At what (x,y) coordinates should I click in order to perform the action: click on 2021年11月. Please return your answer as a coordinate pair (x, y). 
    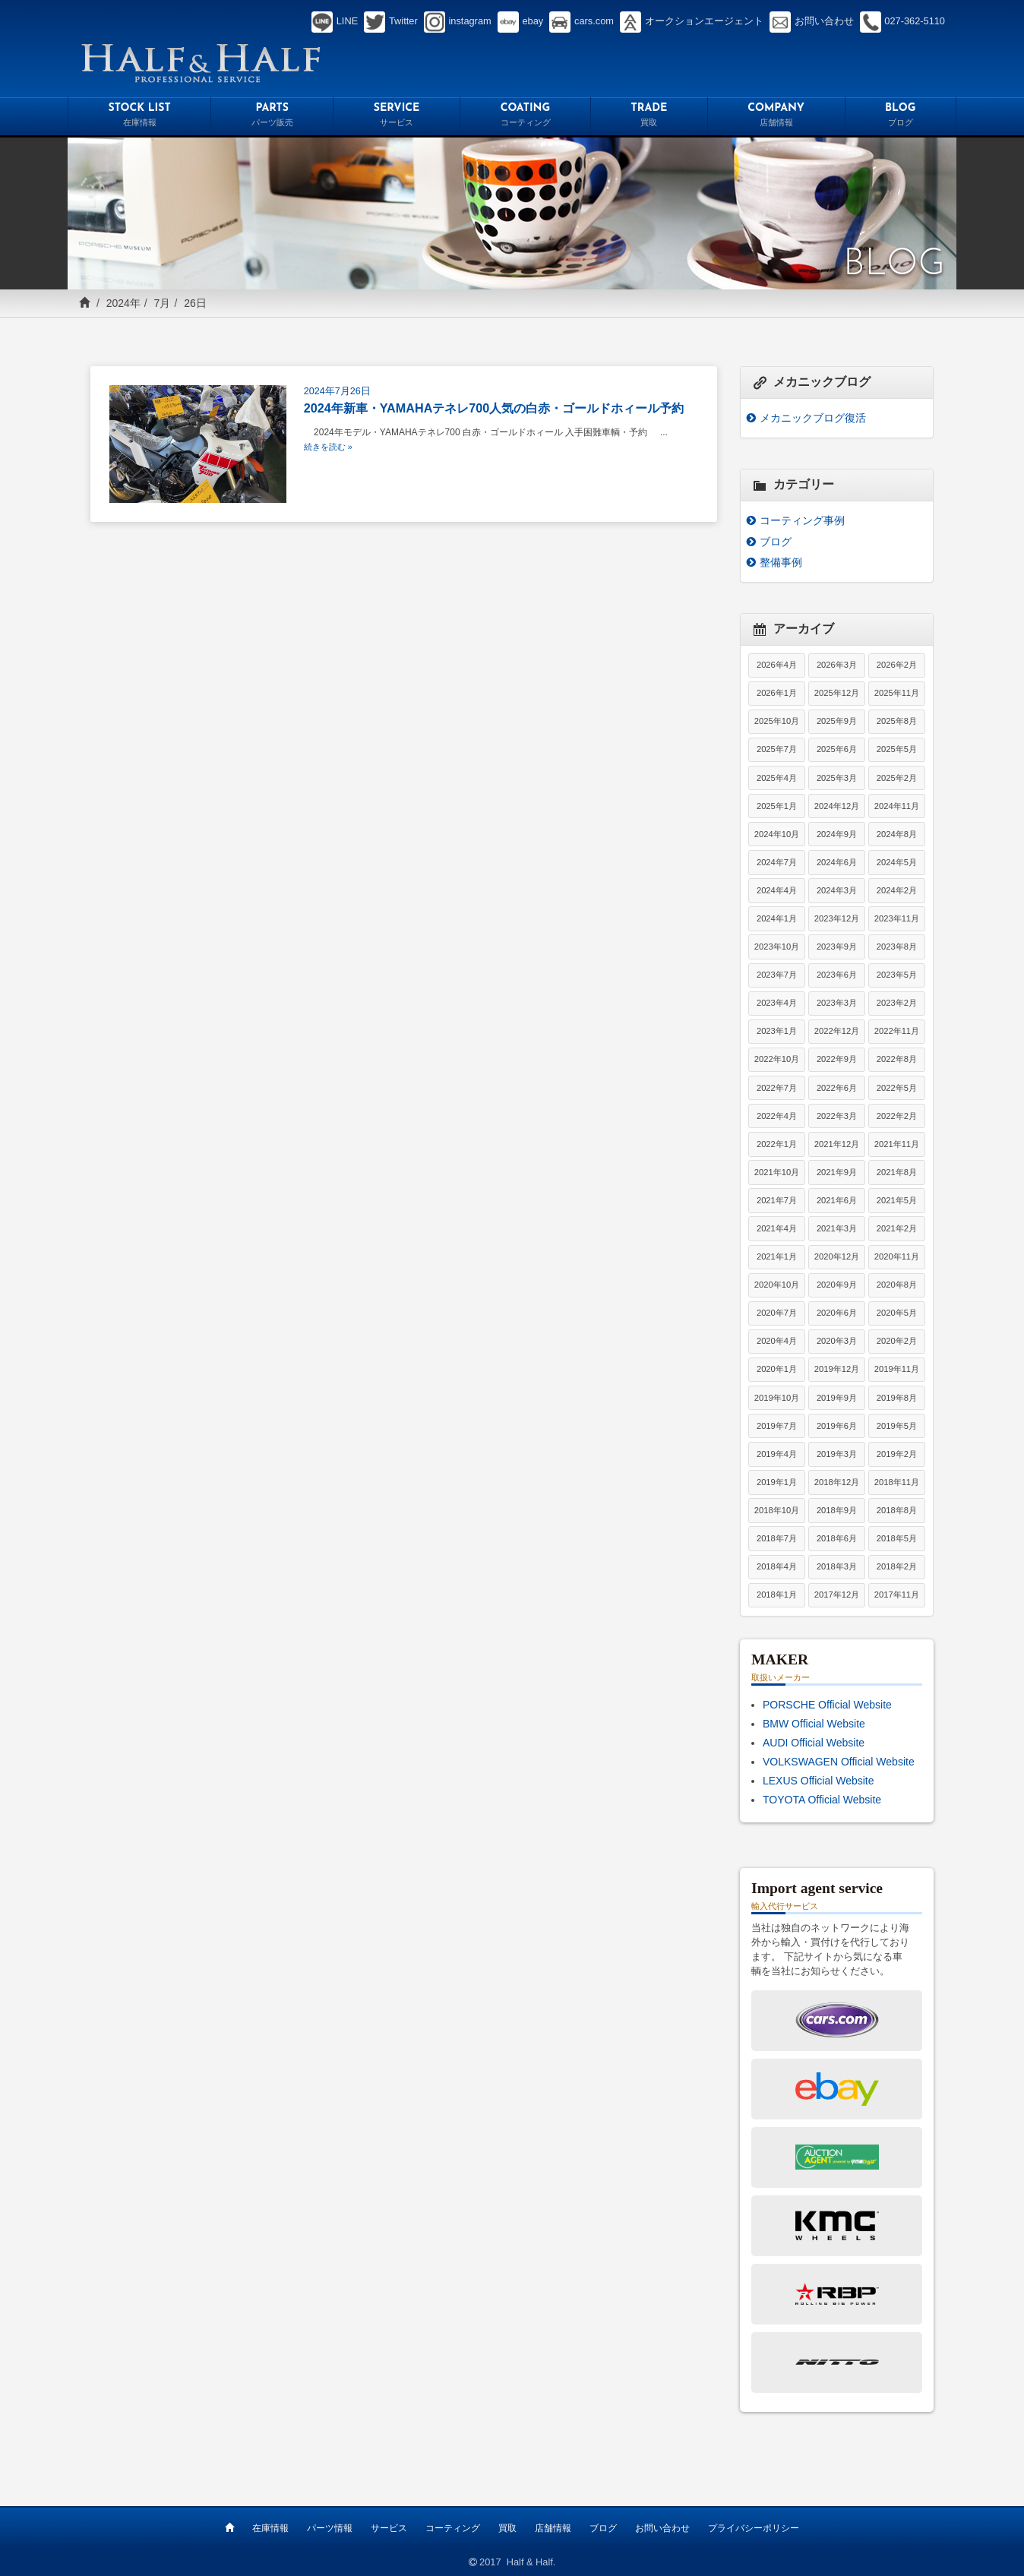
    Looking at the image, I should click on (896, 1144).